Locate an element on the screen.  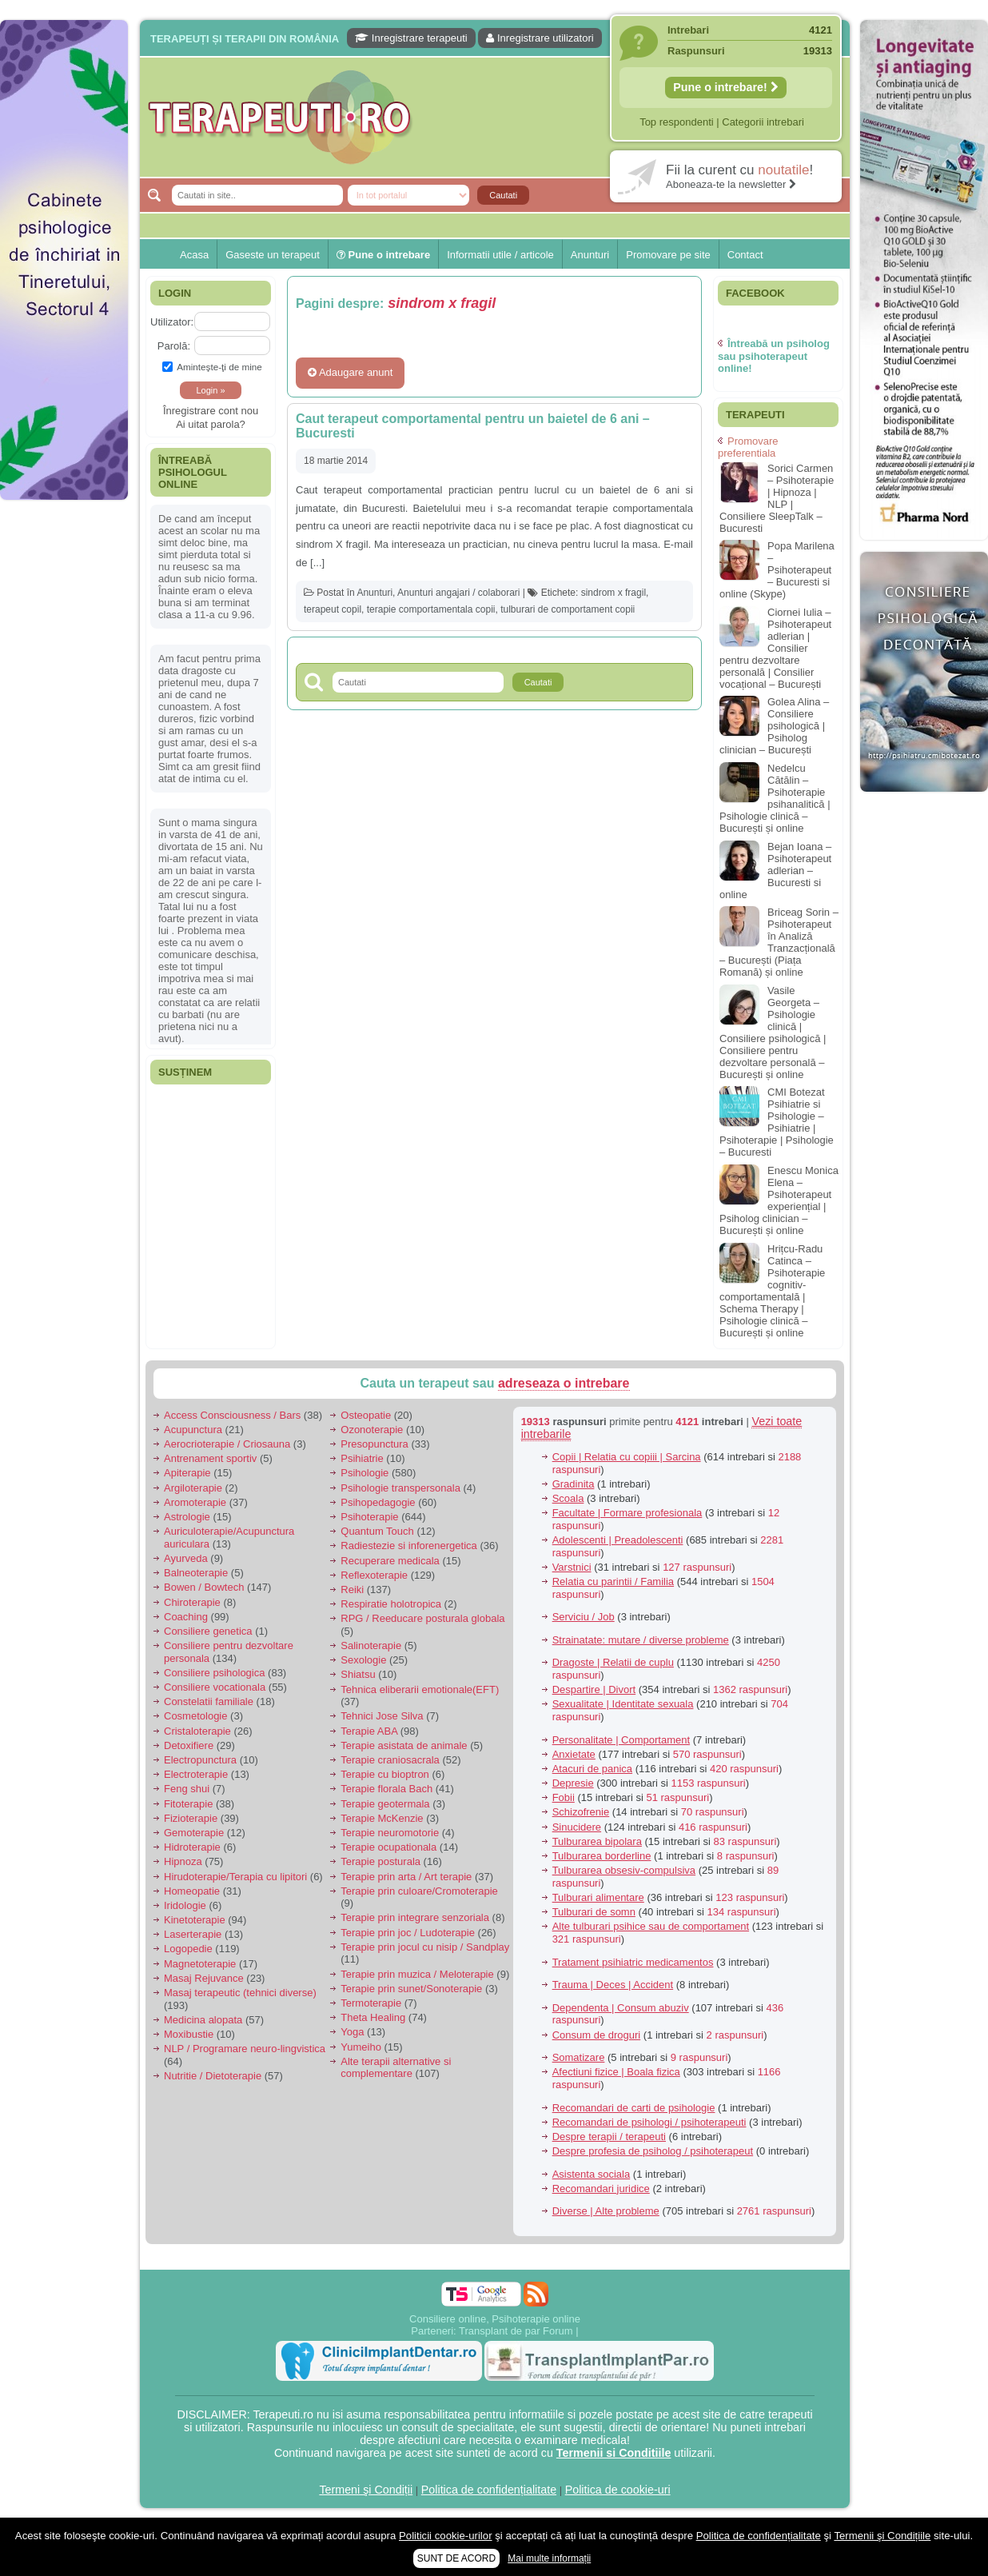
Categorii intrebari is located at coordinates (763, 122).